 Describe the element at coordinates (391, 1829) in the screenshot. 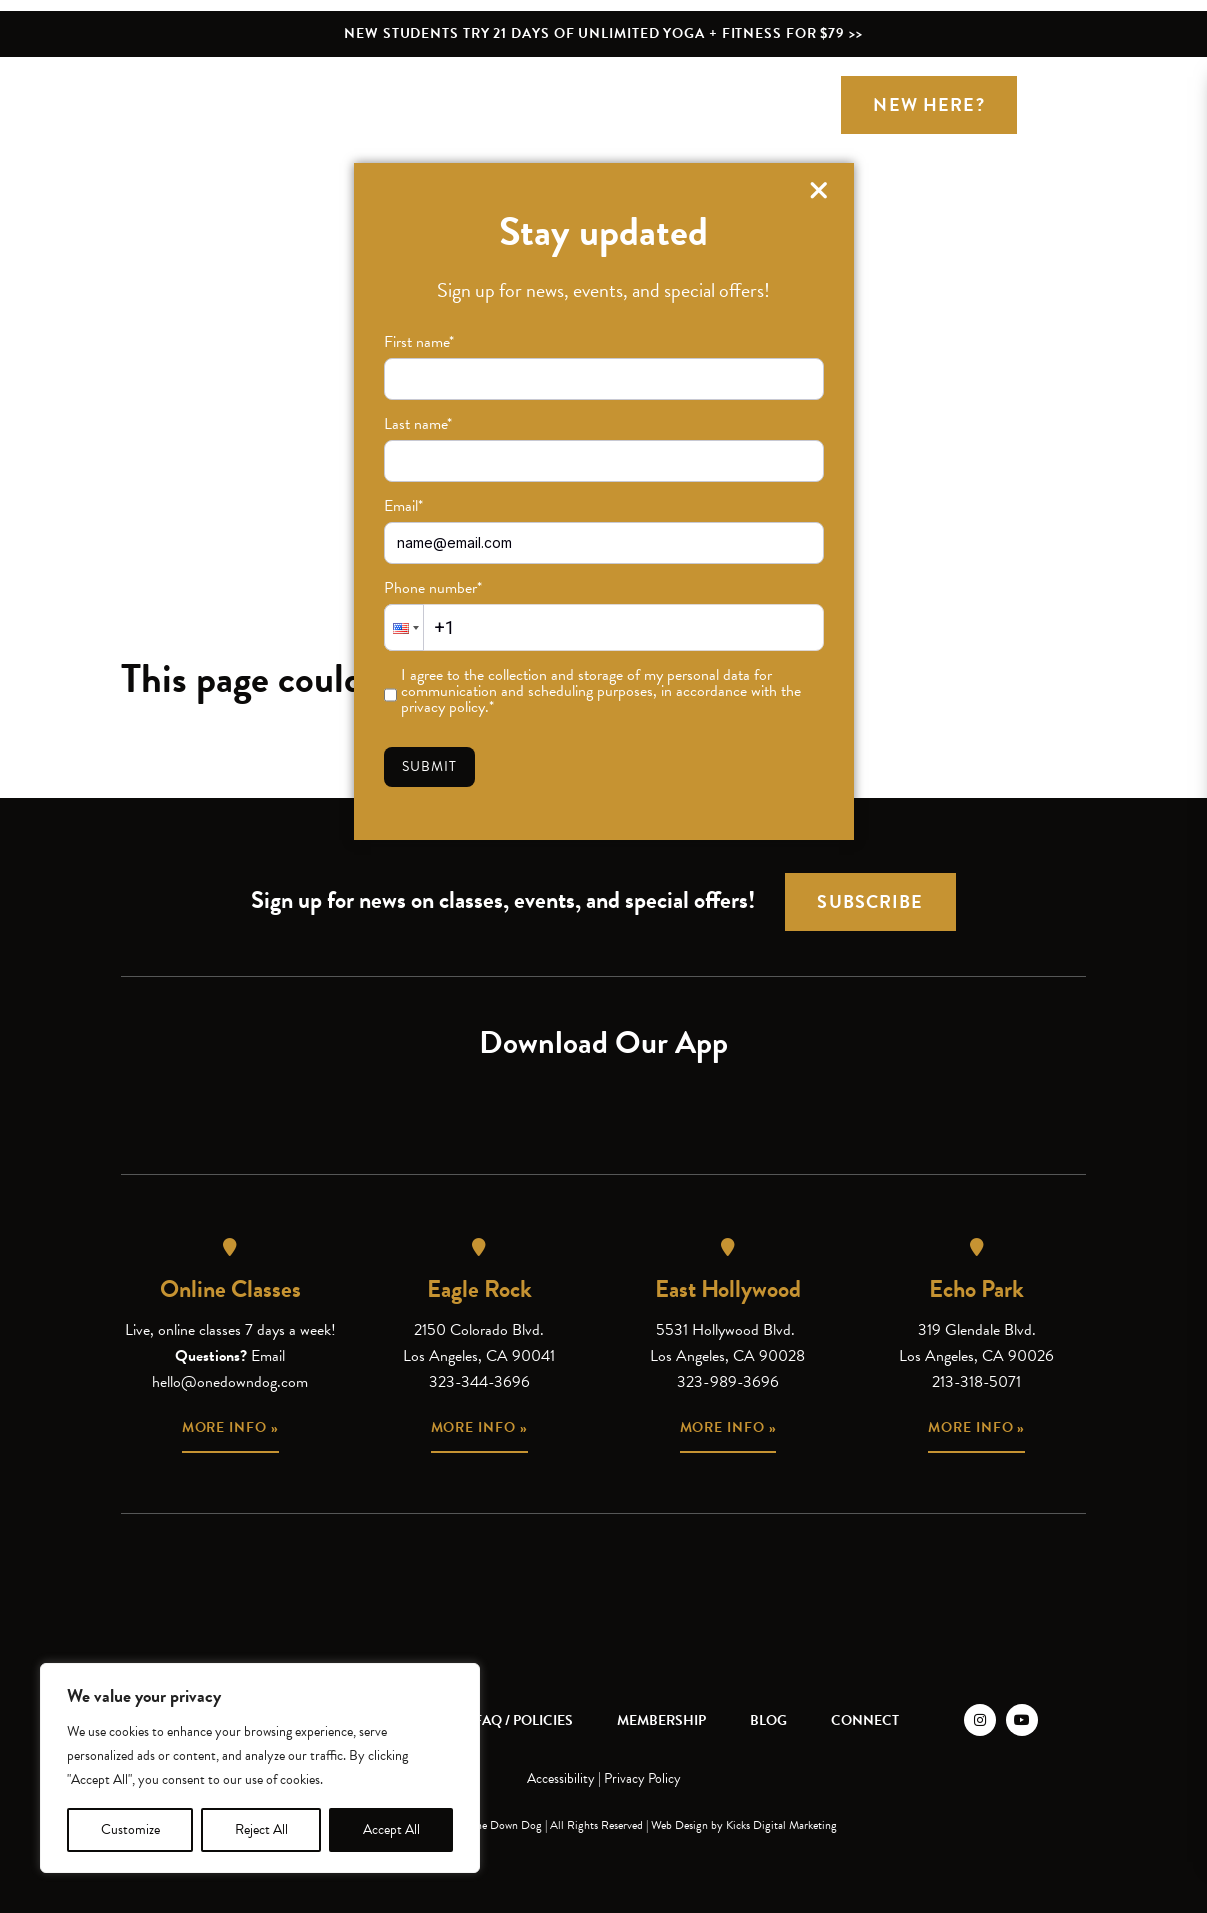

I see `Accept All` at that location.